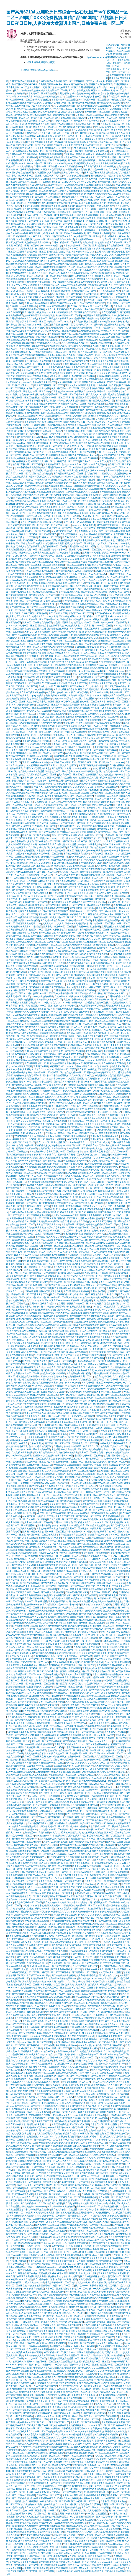 The width and height of the screenshot is (131, 2576). What do you see at coordinates (104, 1626) in the screenshot?
I see `亚洲爽爽一区二区三区` at bounding box center [104, 1626].